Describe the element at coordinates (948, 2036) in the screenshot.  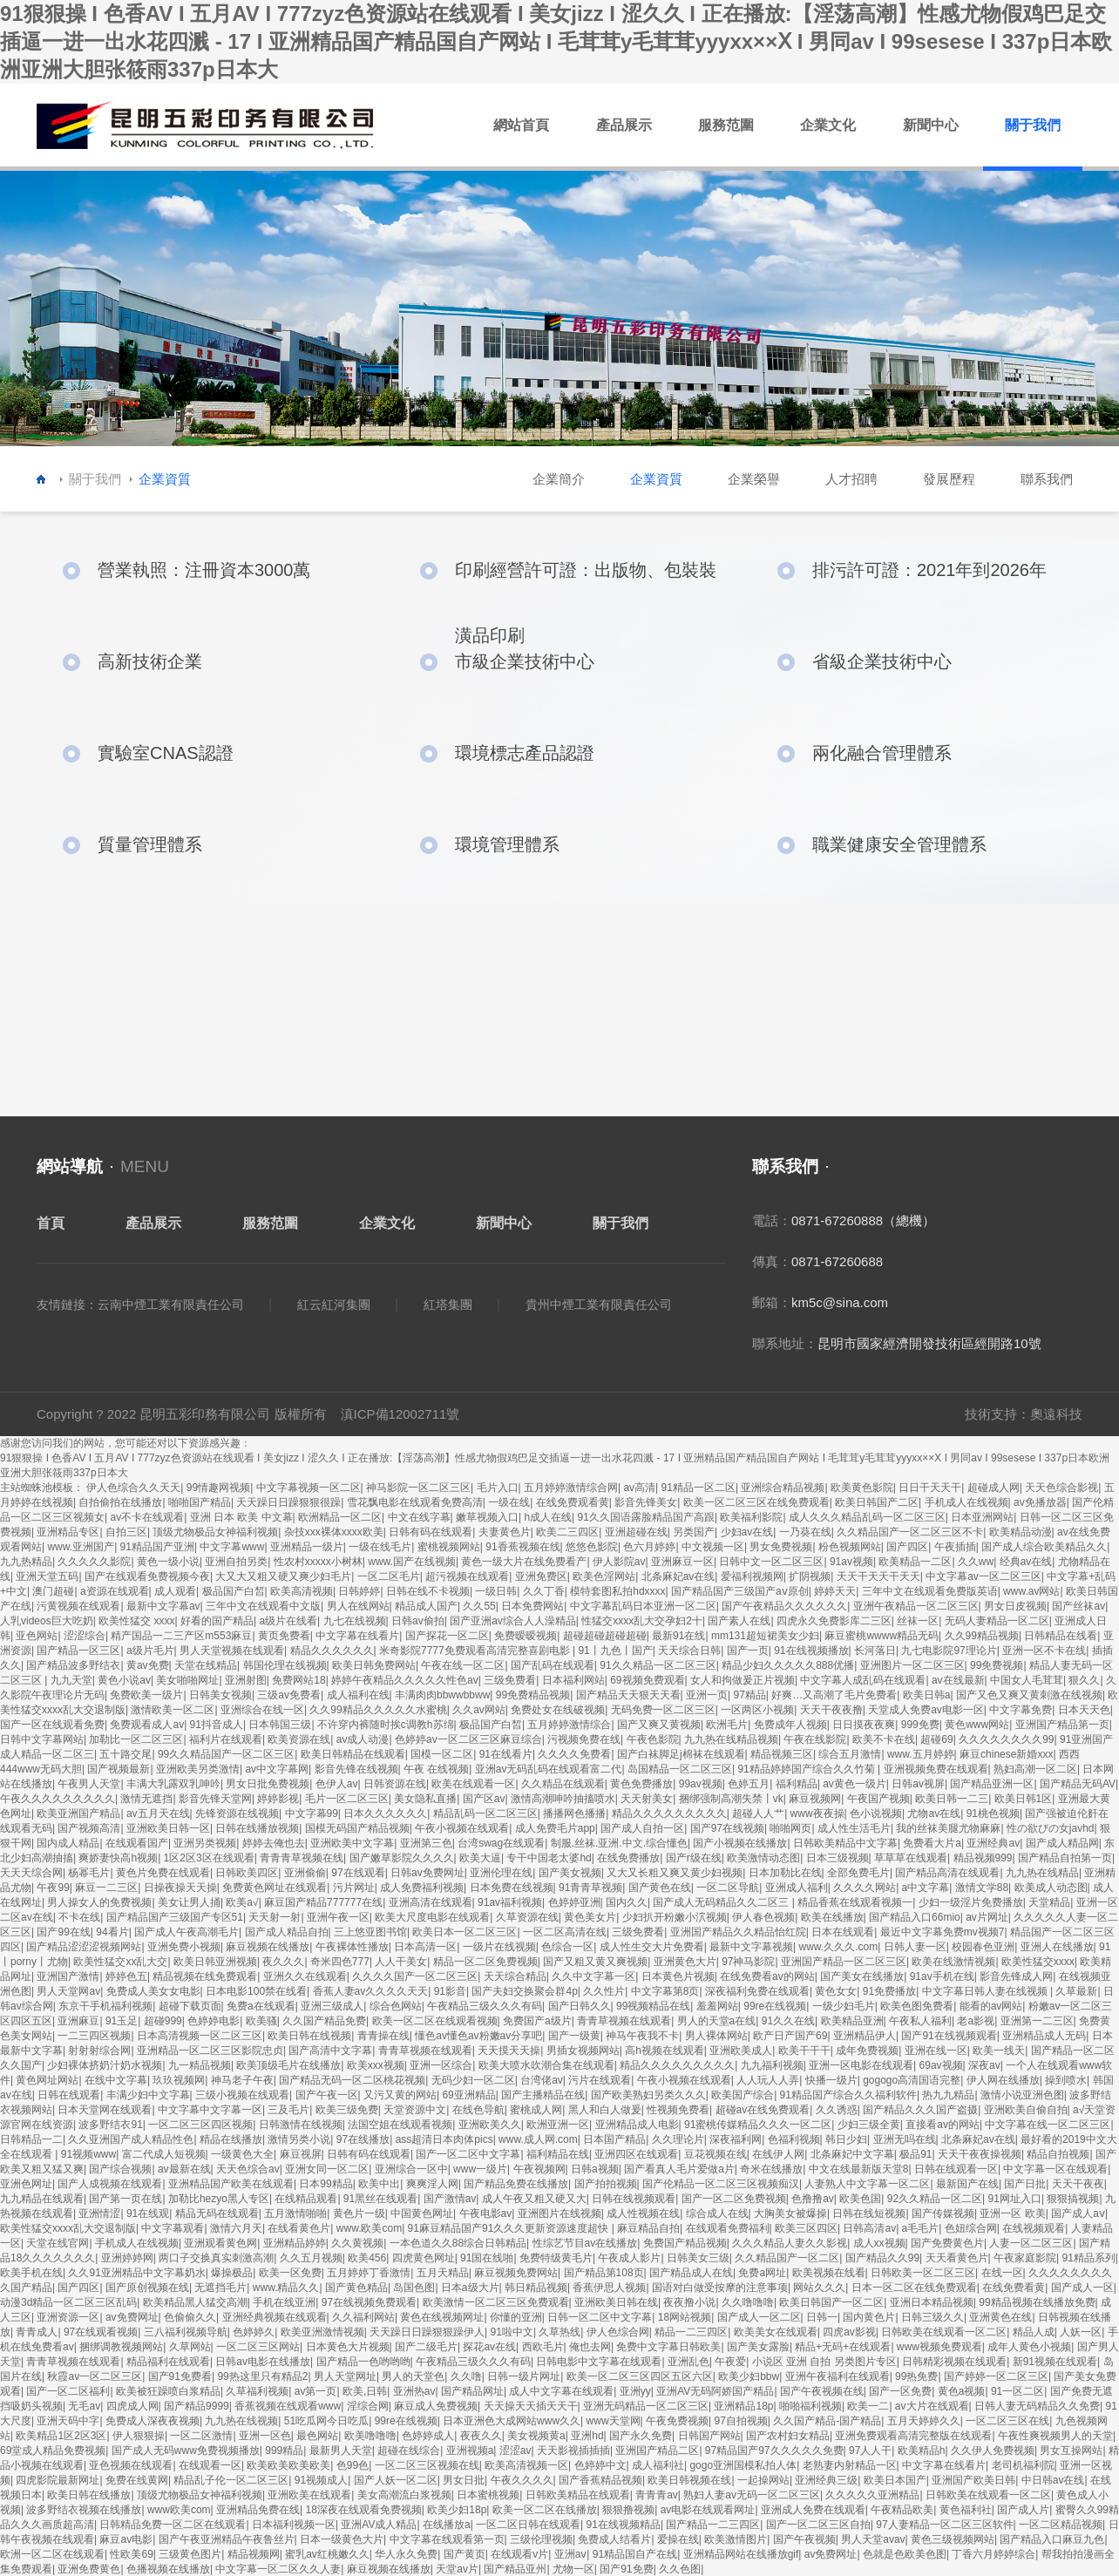
I see `国产91在线视频观看` at that location.